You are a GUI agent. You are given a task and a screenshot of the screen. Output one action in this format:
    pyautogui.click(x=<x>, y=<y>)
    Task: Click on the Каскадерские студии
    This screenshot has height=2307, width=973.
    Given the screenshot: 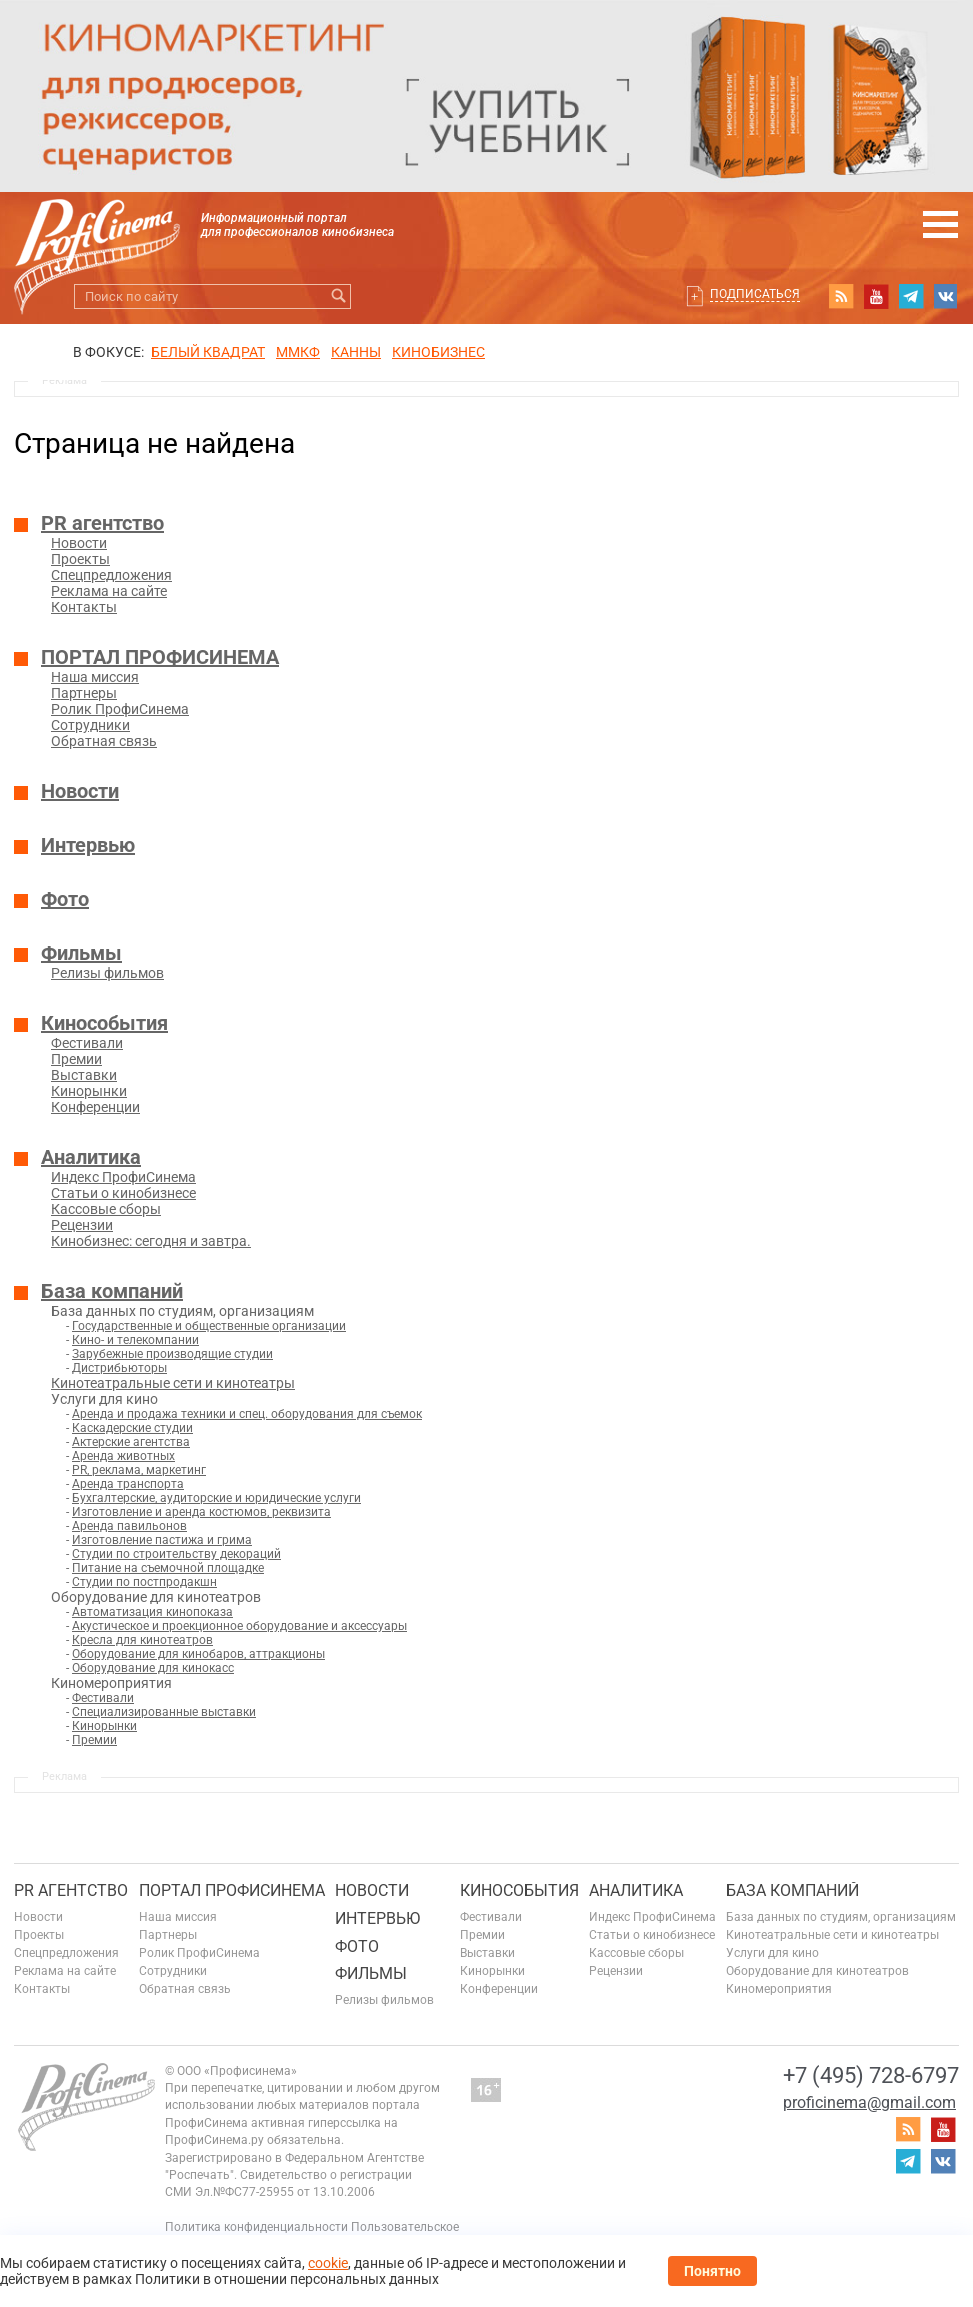 What is the action you would take?
    pyautogui.click(x=132, y=1428)
    